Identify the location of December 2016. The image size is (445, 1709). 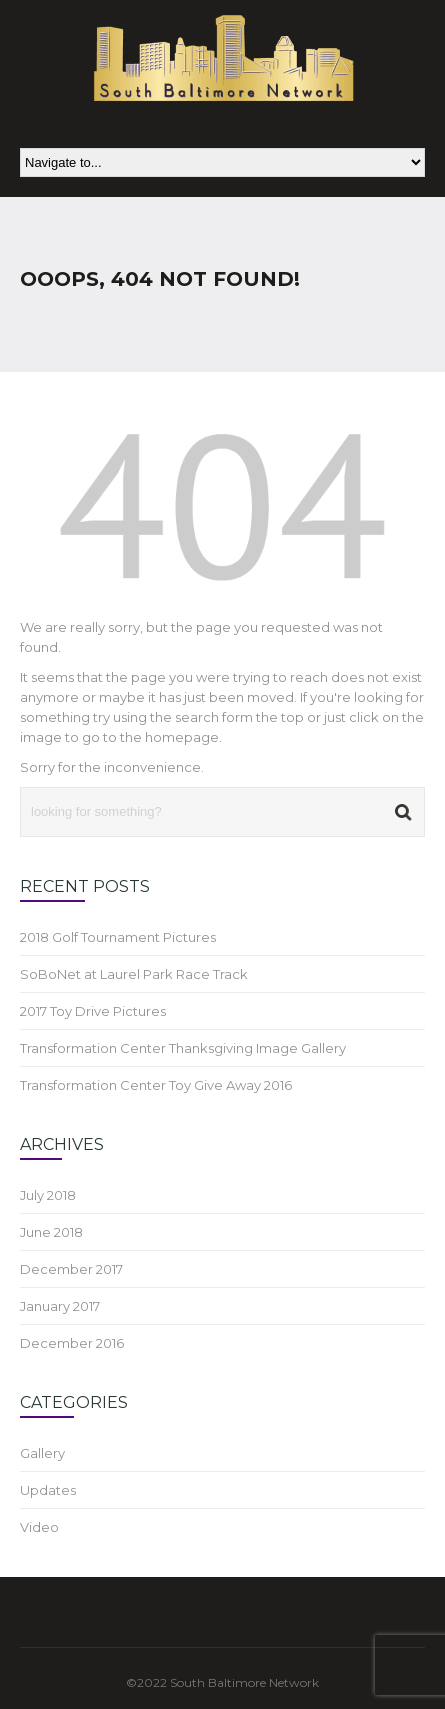
(72, 1343).